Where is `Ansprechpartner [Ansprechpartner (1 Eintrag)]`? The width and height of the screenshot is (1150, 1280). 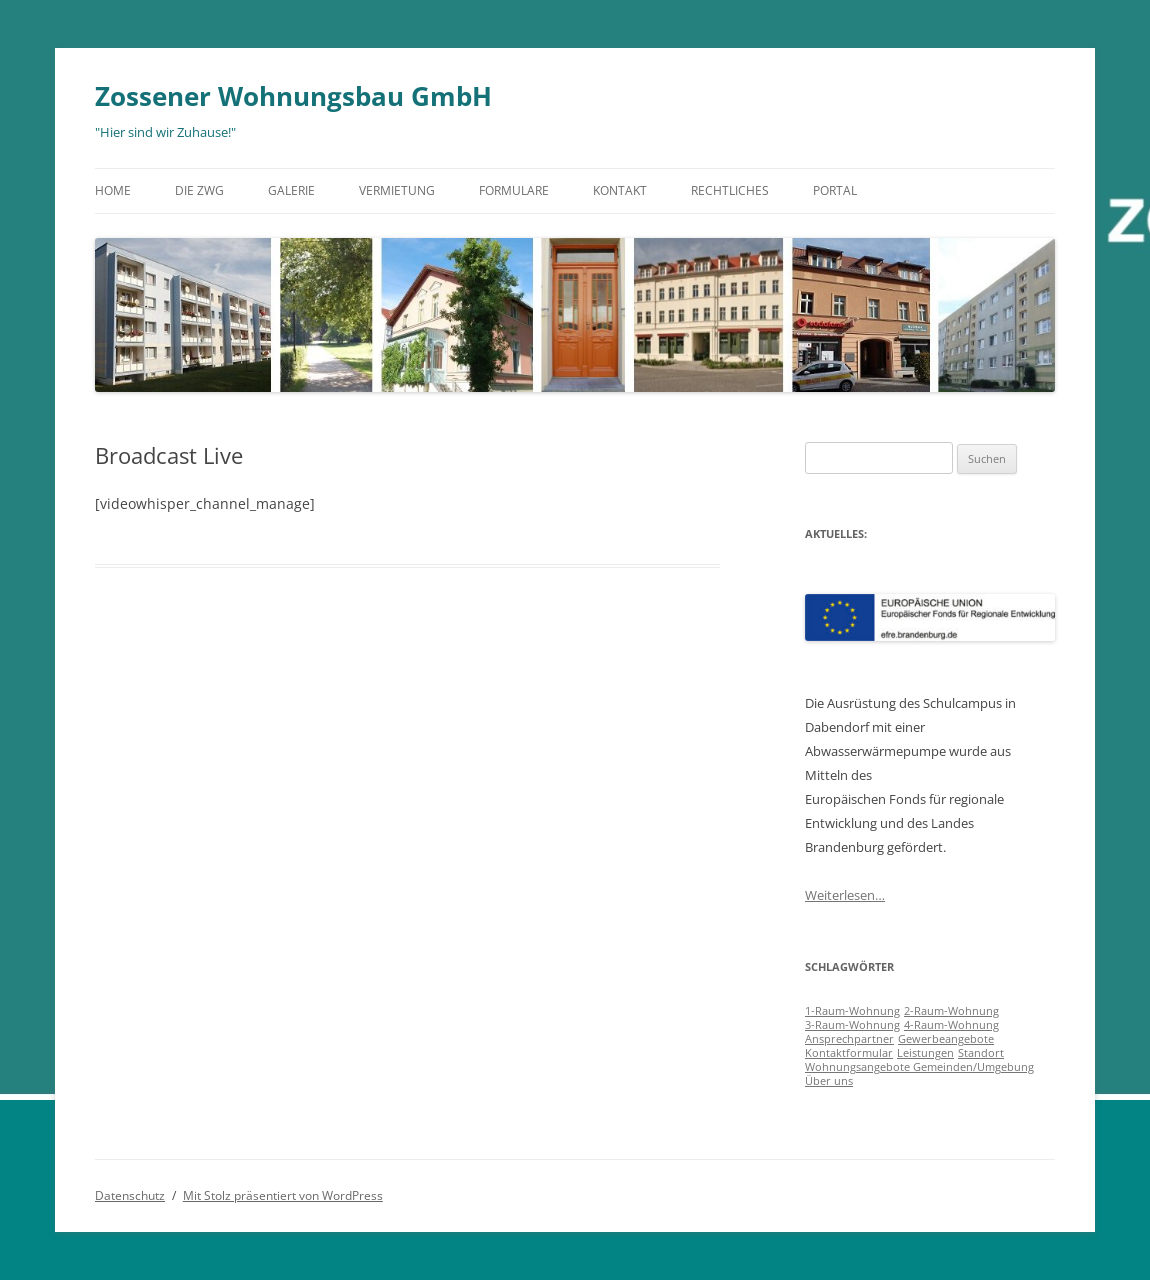 Ansprechpartner [Ansprechpartner (1 Eintrag)] is located at coordinates (849, 1039).